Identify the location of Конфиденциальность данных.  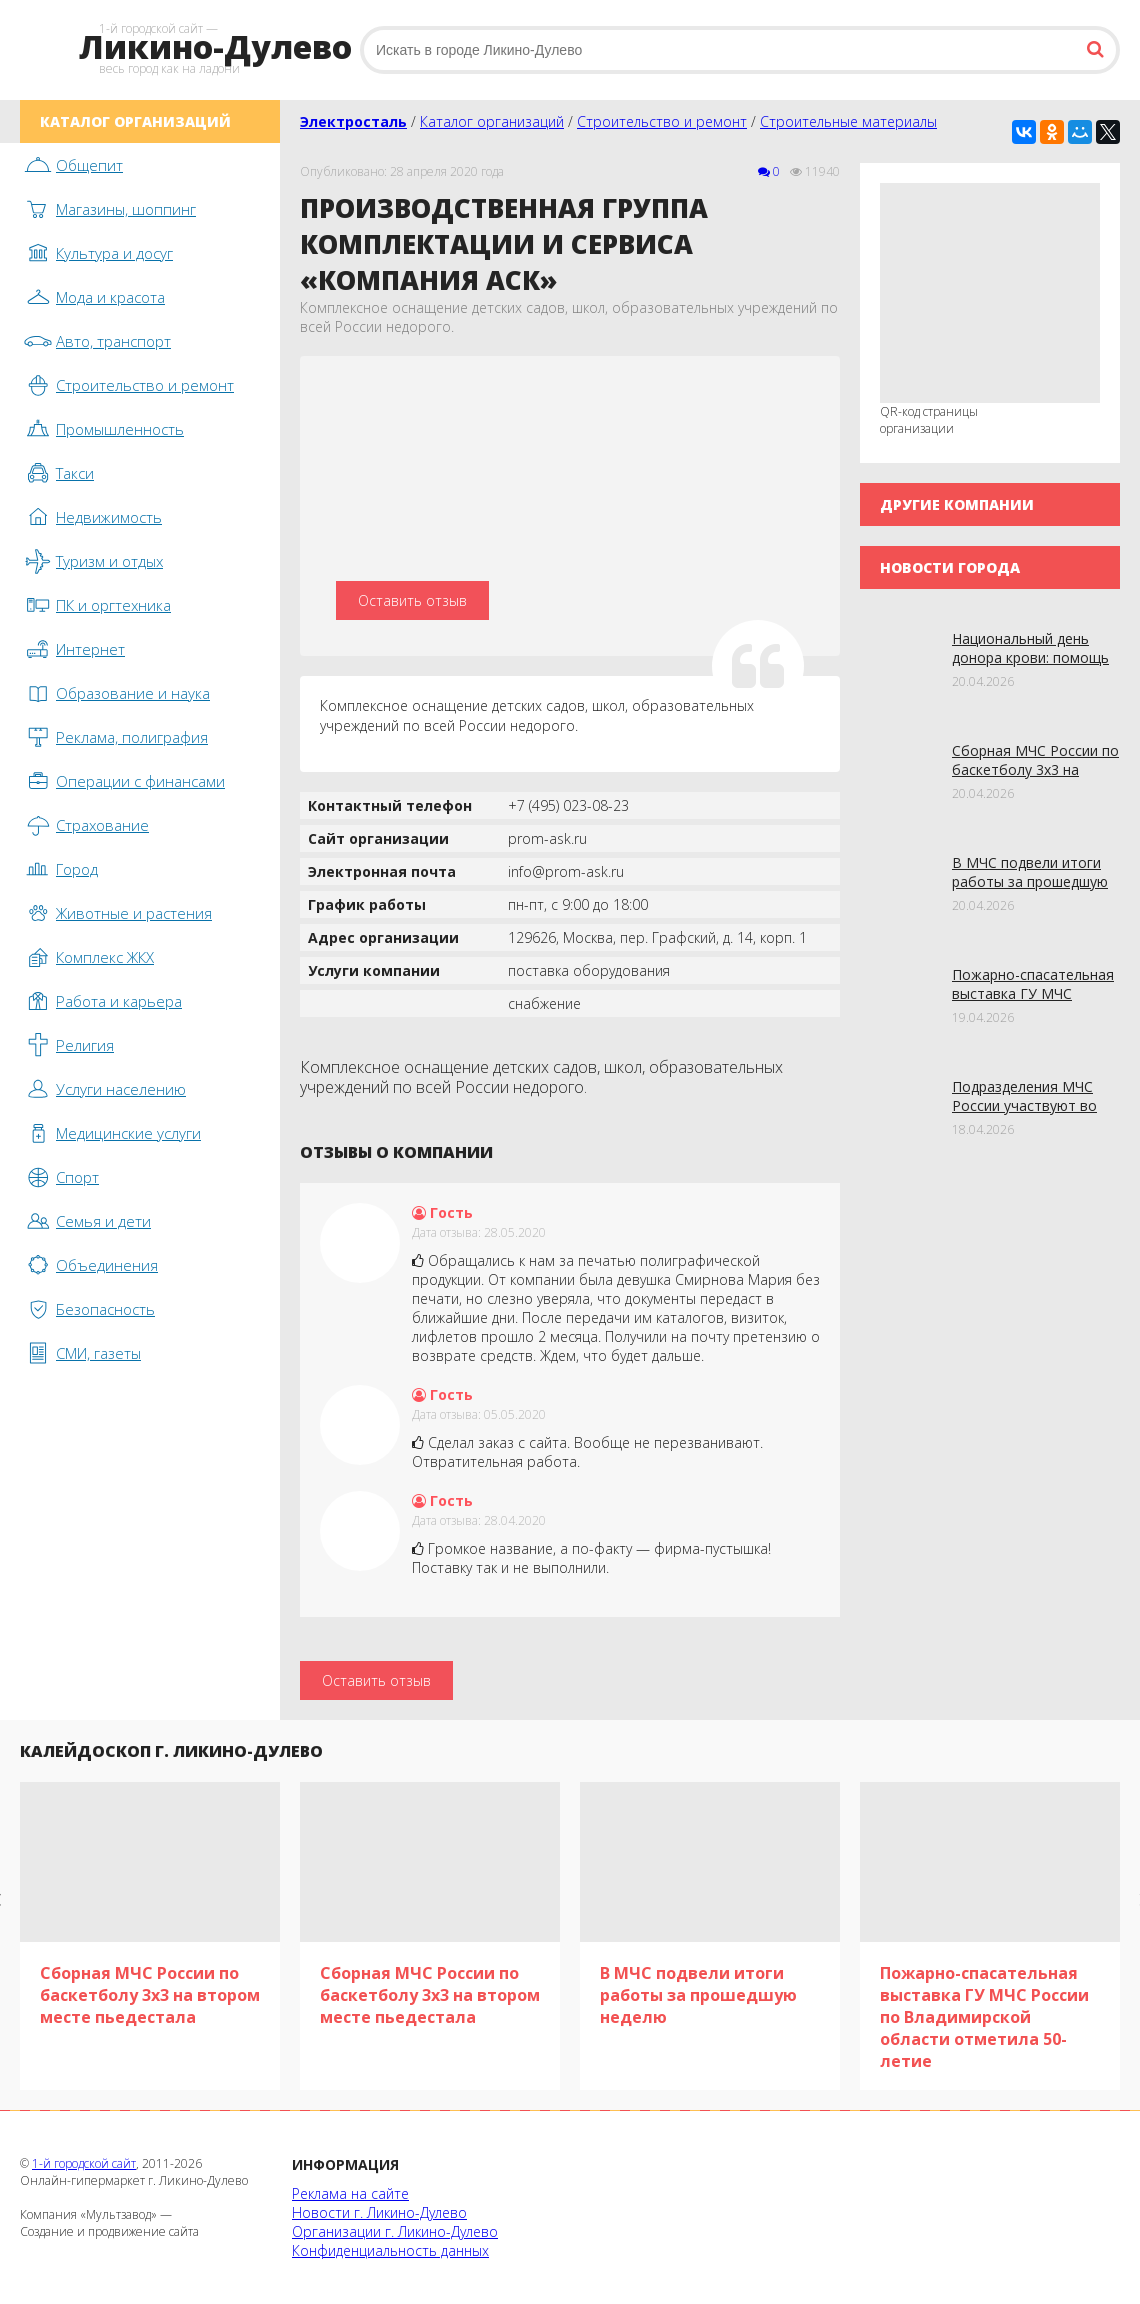
(390, 2250).